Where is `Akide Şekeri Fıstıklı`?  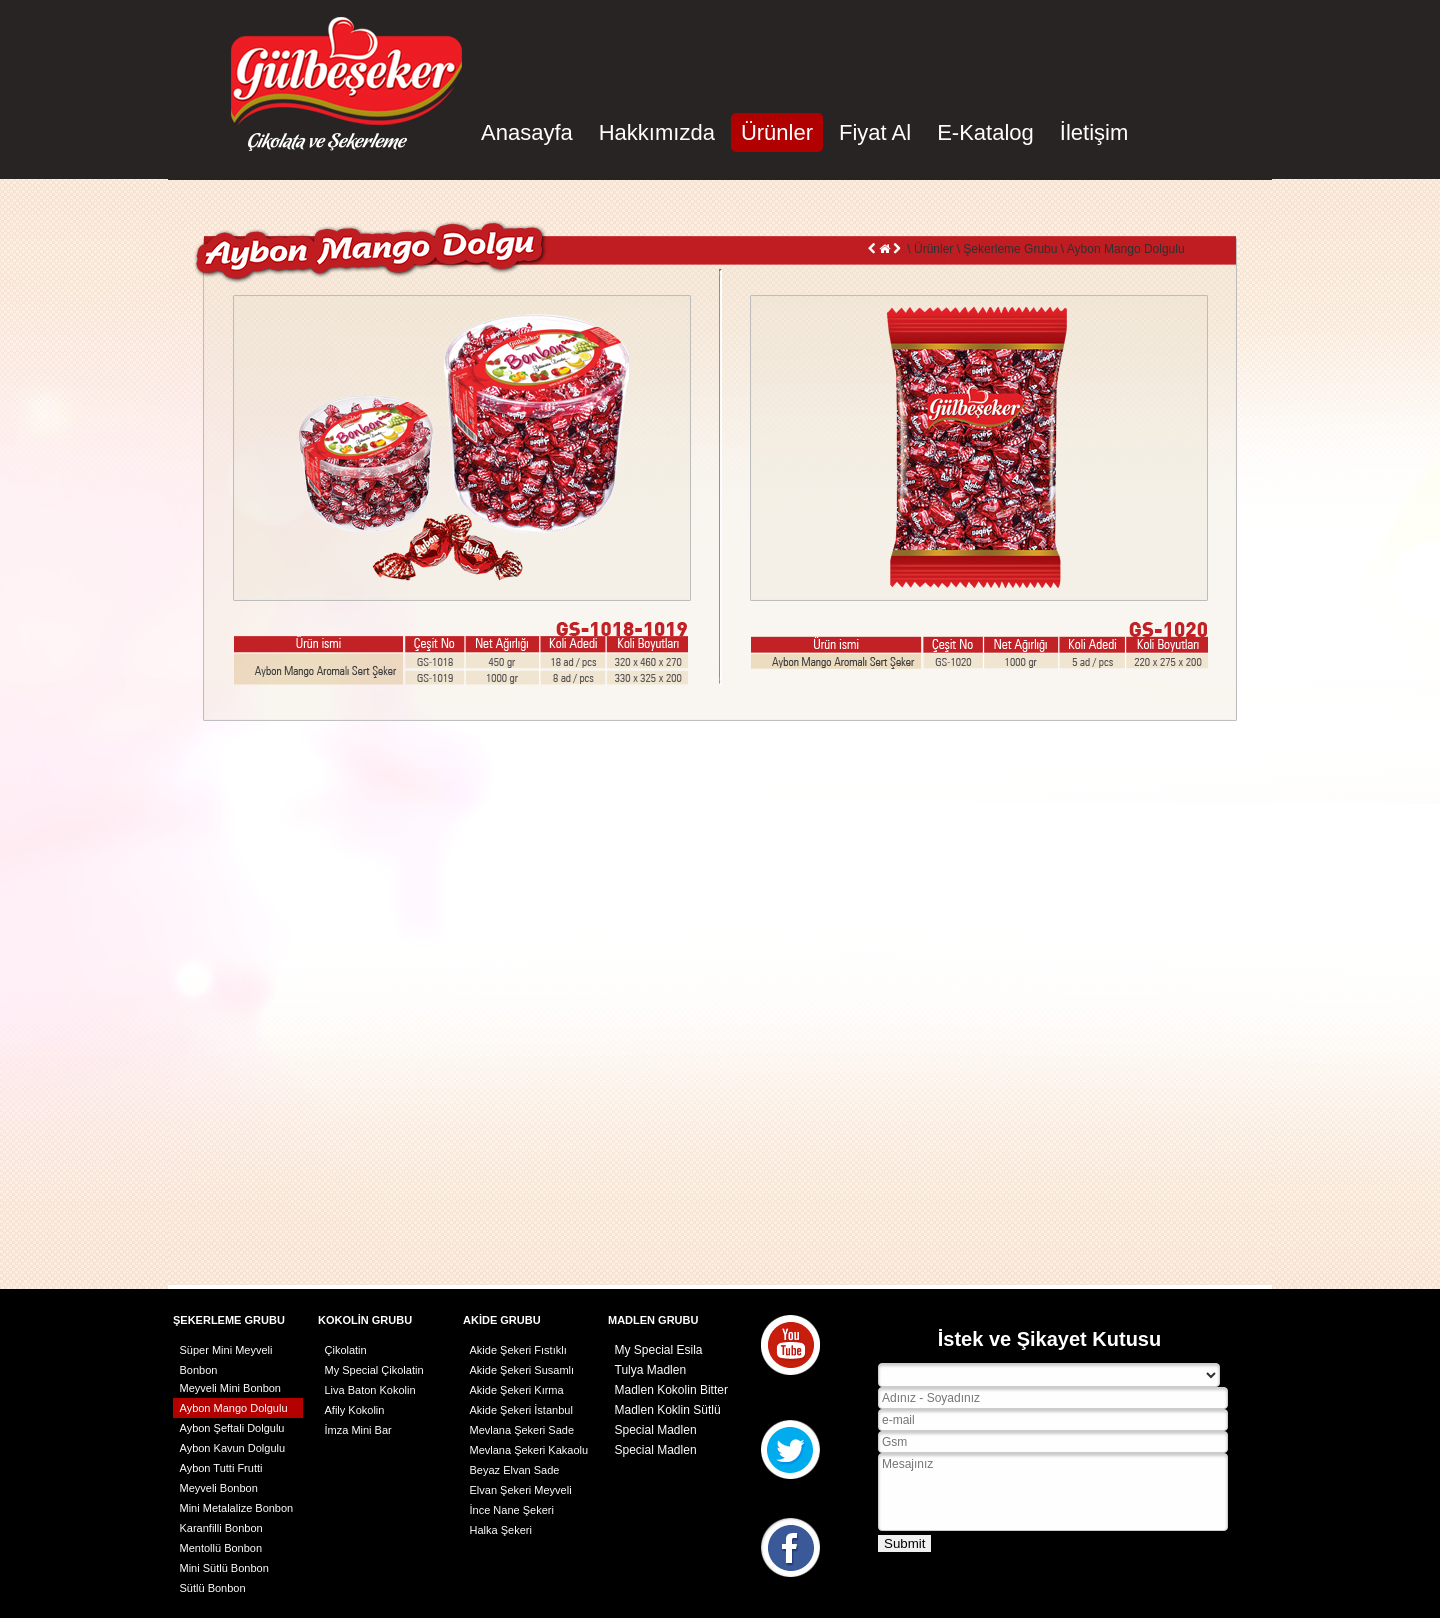
Akide Şekeri Fıstıklı is located at coordinates (518, 1350).